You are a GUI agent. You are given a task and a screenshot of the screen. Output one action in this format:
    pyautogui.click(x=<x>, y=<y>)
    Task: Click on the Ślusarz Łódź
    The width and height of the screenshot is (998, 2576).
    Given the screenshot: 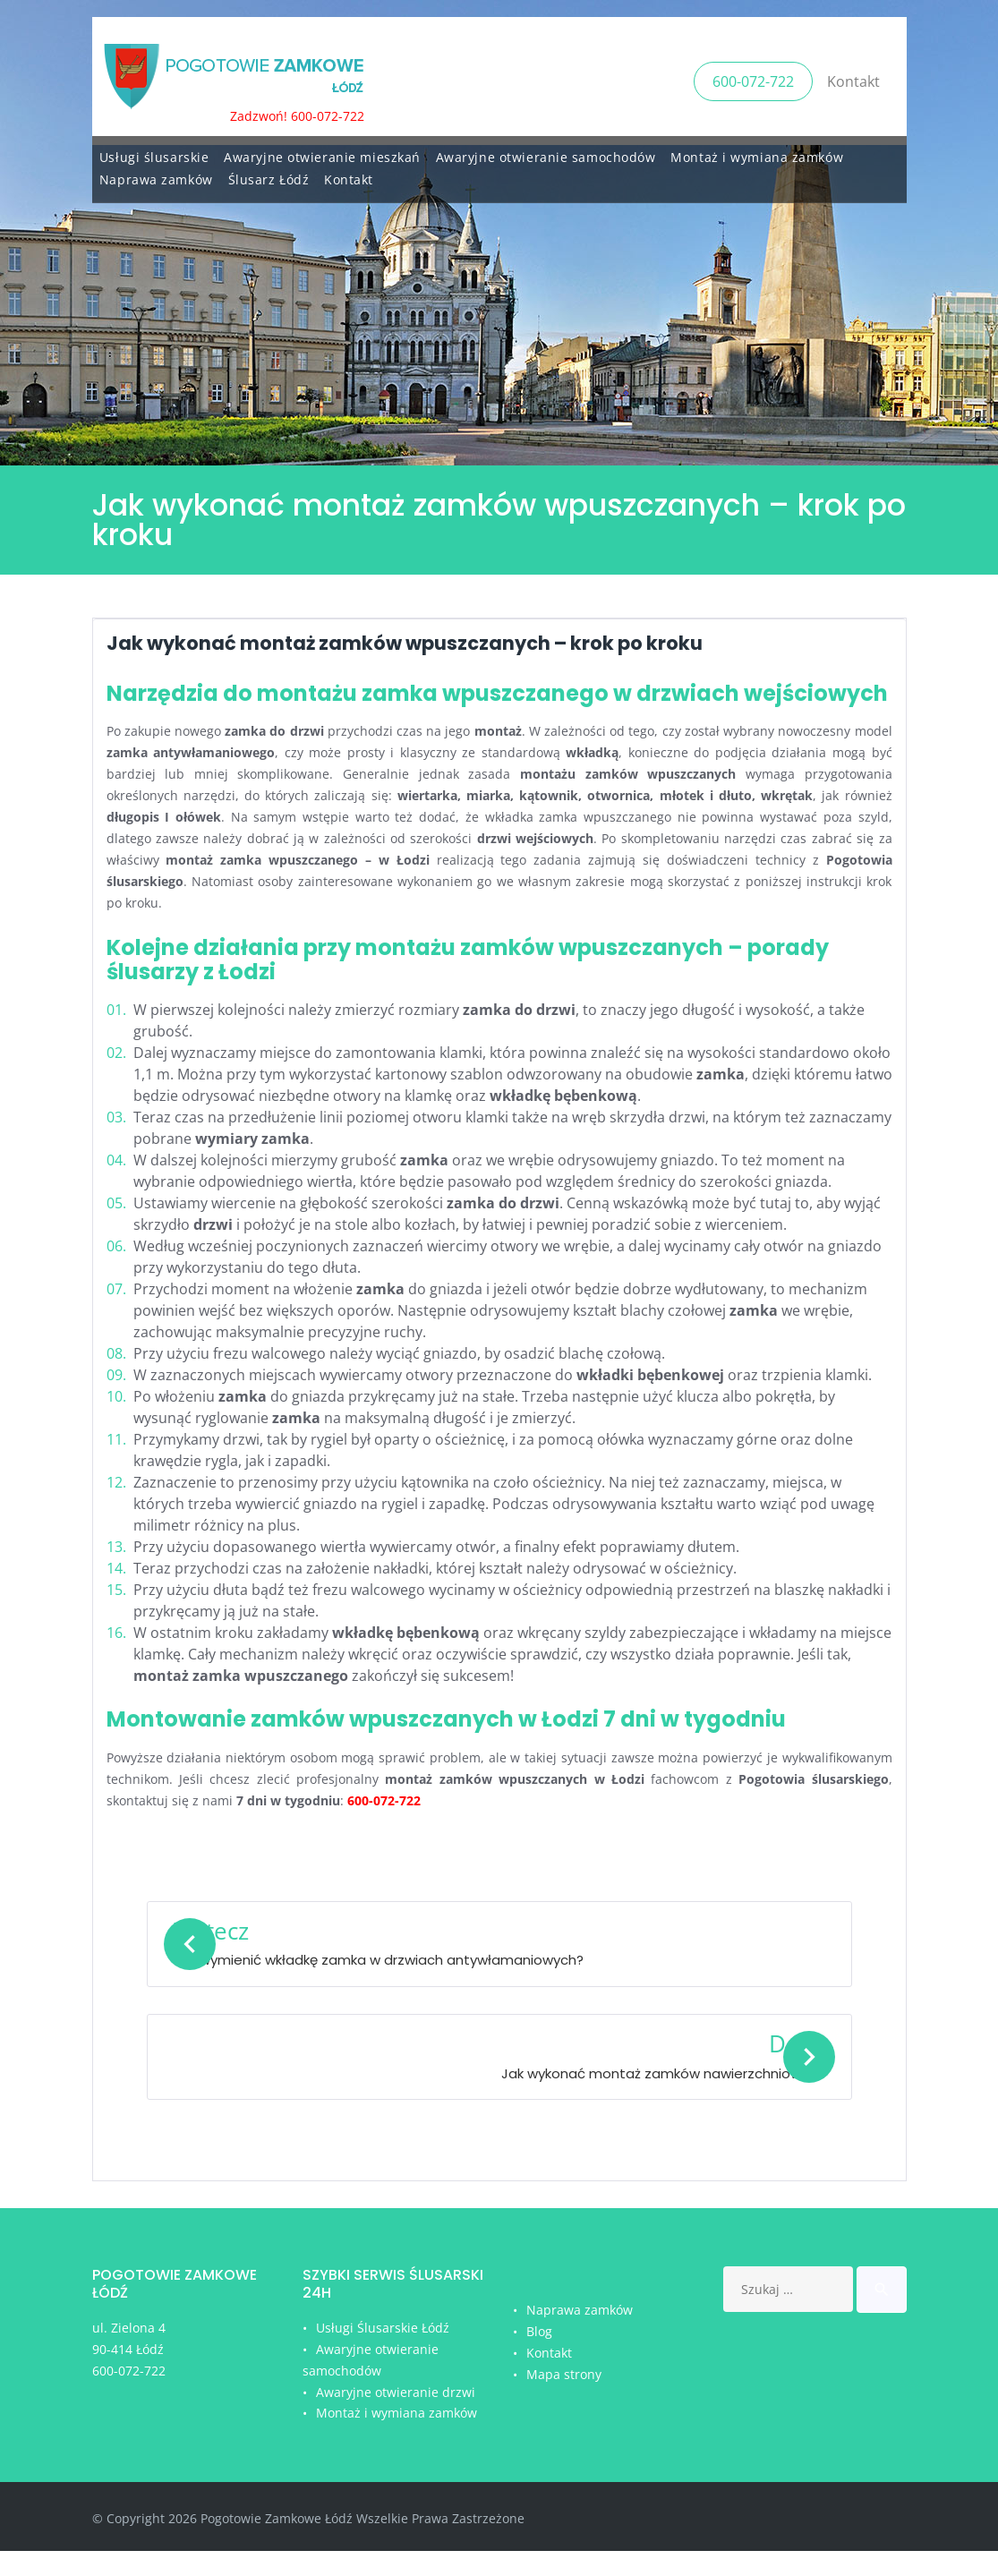 What is the action you would take?
    pyautogui.click(x=269, y=174)
    